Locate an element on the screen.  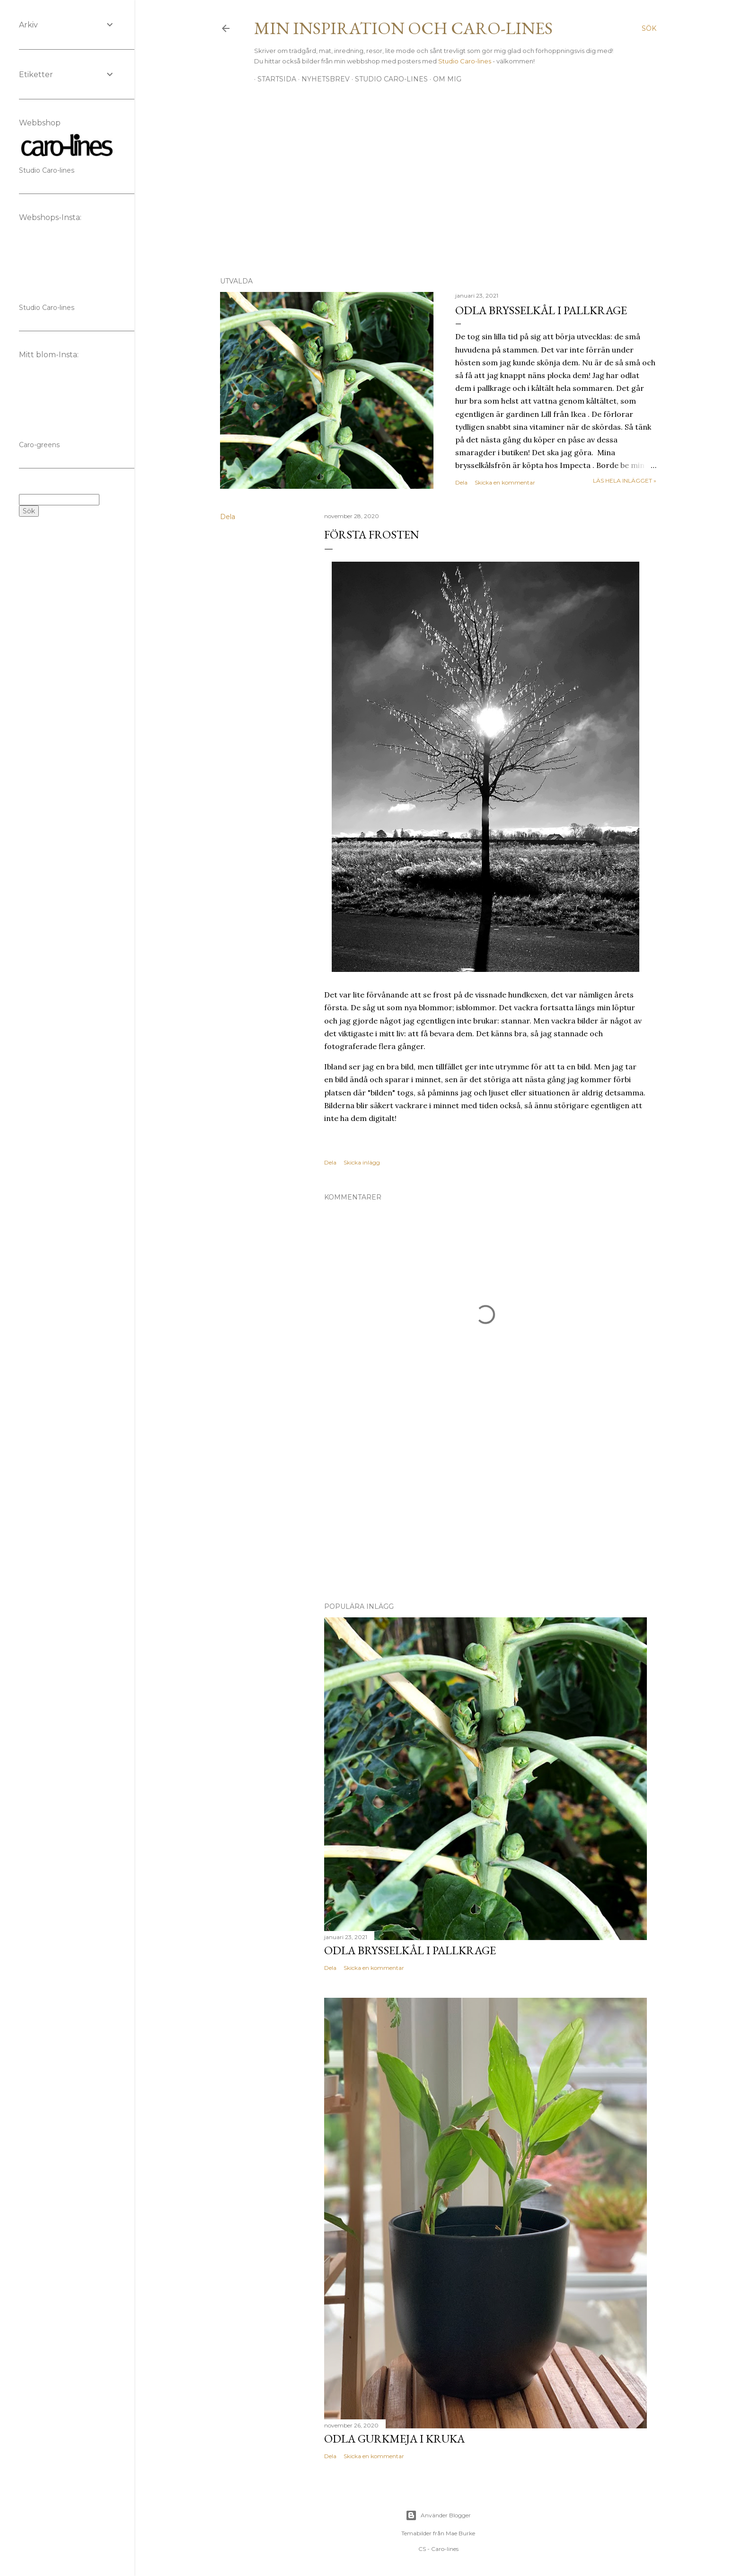
Odla gurkmeja i kruka is located at coordinates (394, 2438).